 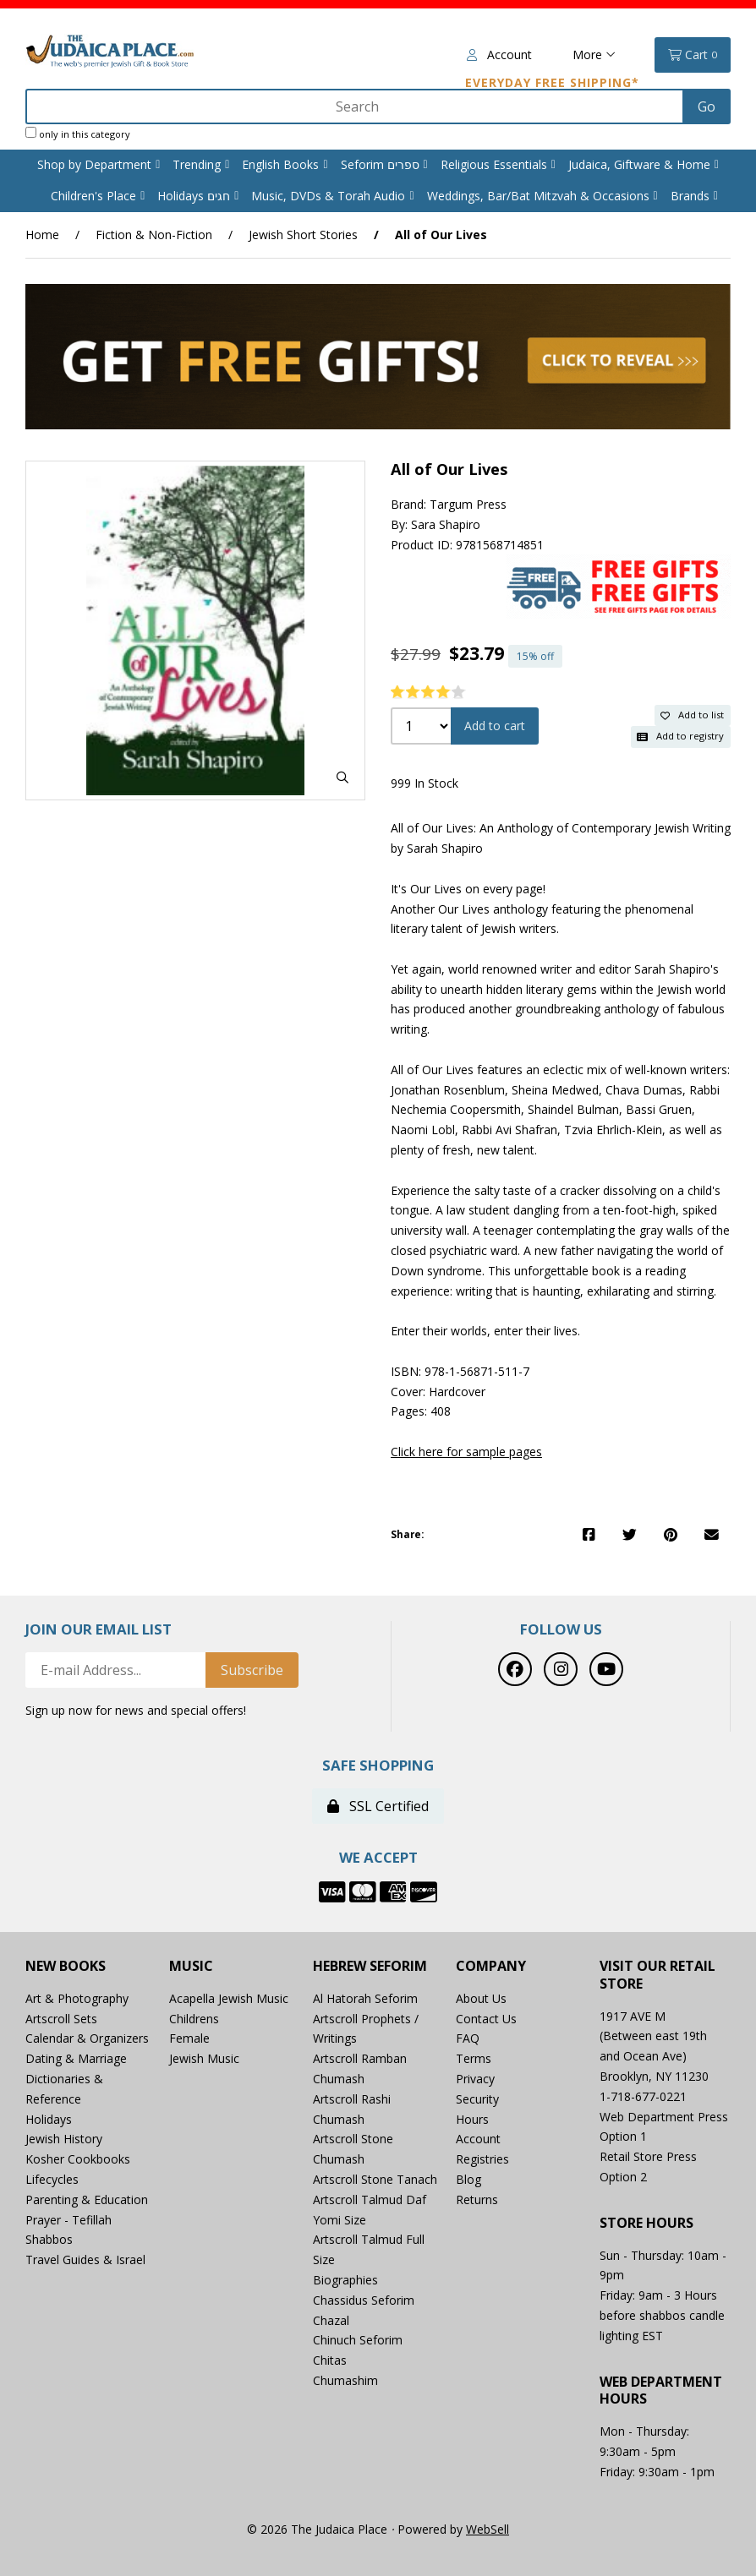 What do you see at coordinates (77, 133) in the screenshot?
I see `only in this category` at bounding box center [77, 133].